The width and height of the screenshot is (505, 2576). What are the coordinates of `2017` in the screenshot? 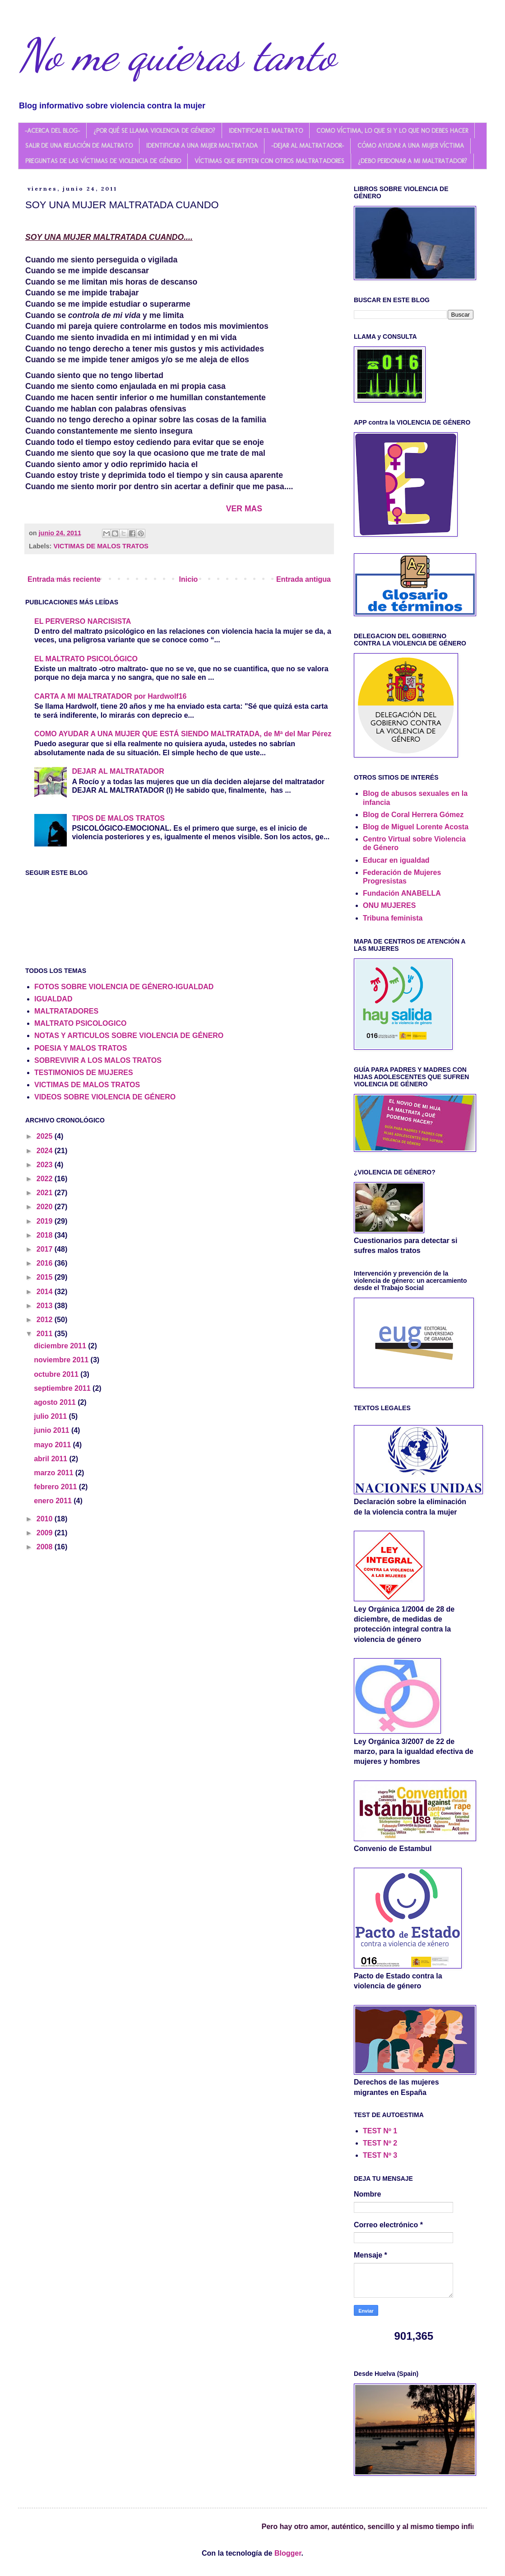 It's located at (46, 1249).